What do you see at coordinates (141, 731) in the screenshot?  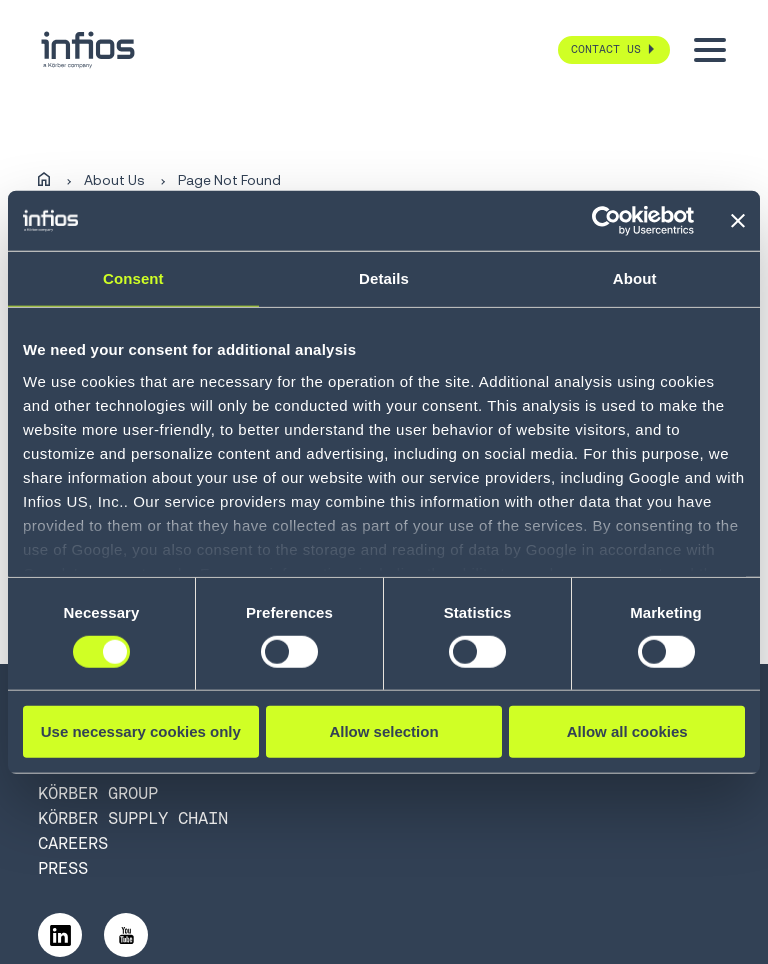 I see `Use necessary cookies only` at bounding box center [141, 731].